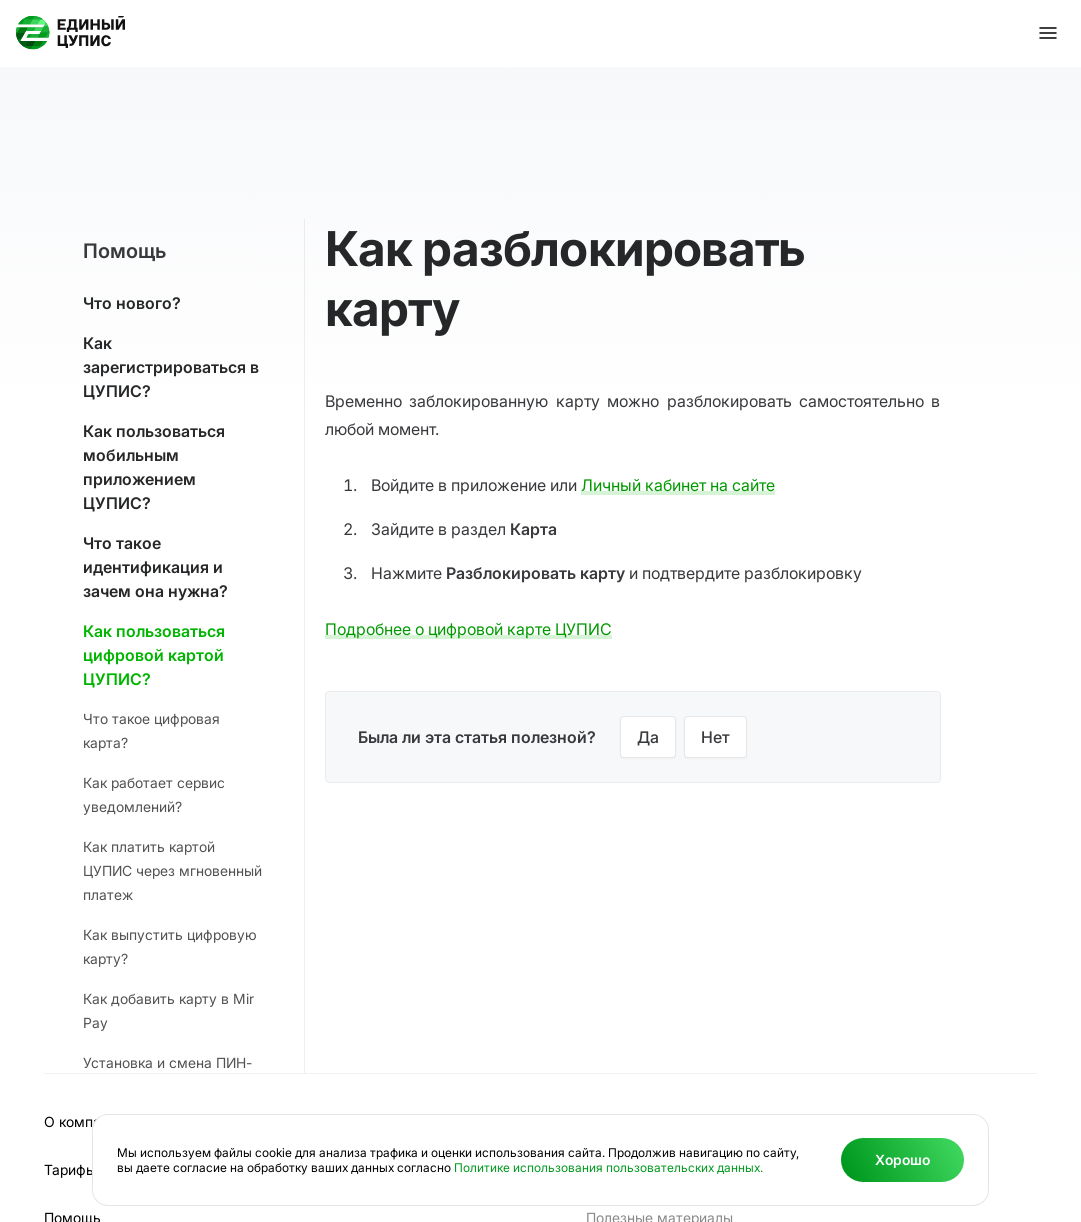 The height and width of the screenshot is (1222, 1081). What do you see at coordinates (678, 485) in the screenshot?
I see `Личный кабинет на сайте` at bounding box center [678, 485].